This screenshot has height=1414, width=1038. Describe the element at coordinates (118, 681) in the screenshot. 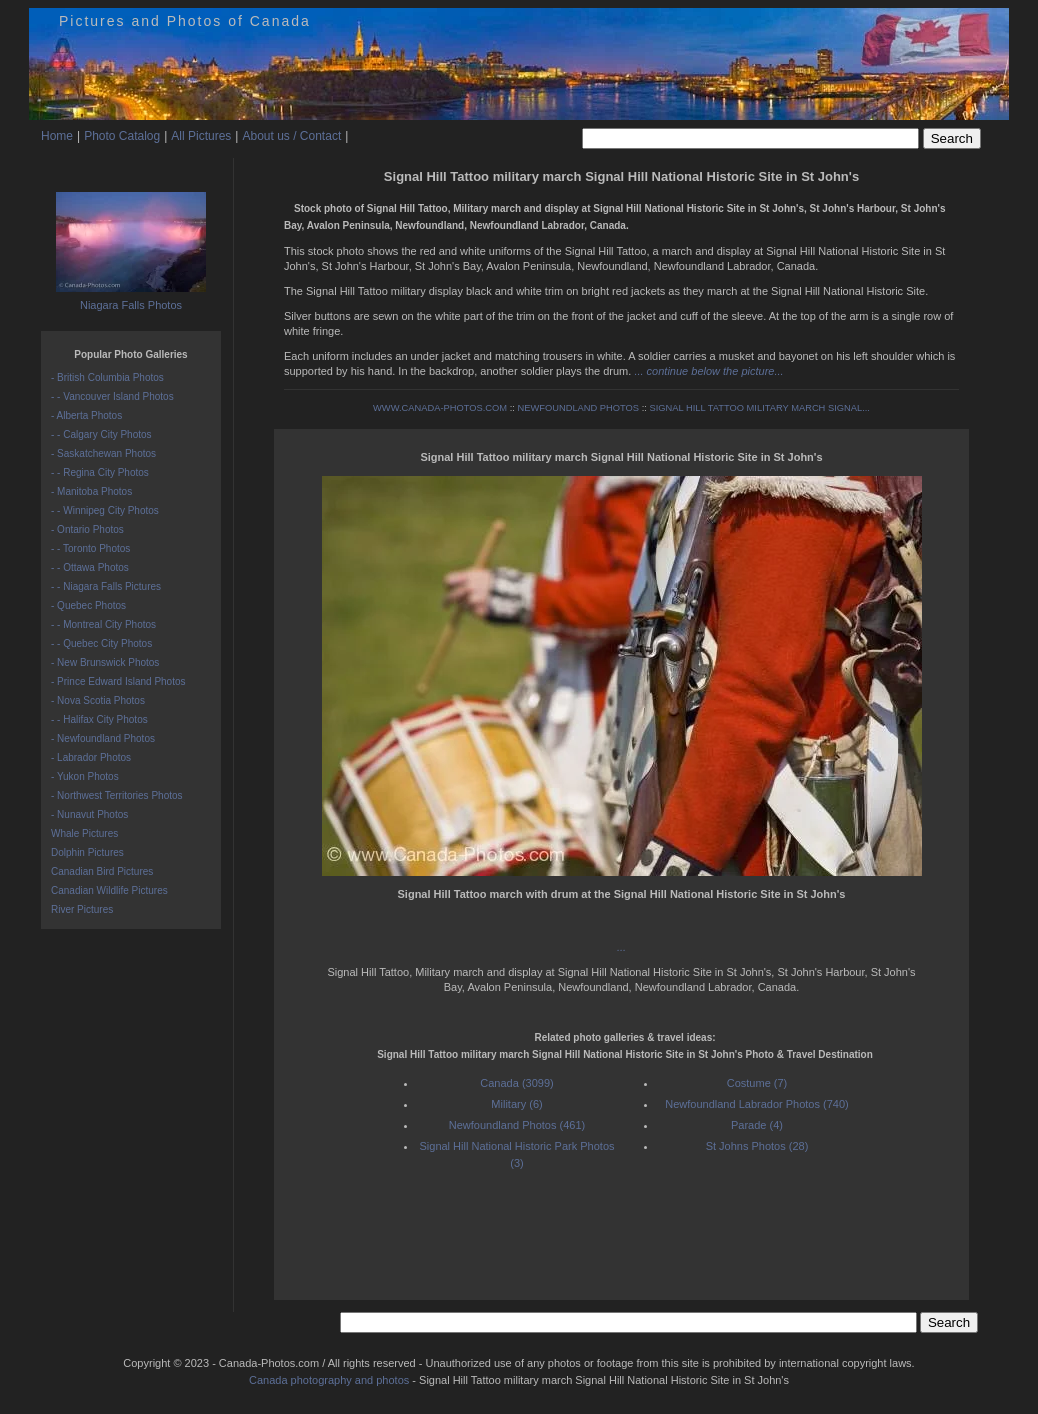

I see `- Prince Edward Island Photos` at that location.